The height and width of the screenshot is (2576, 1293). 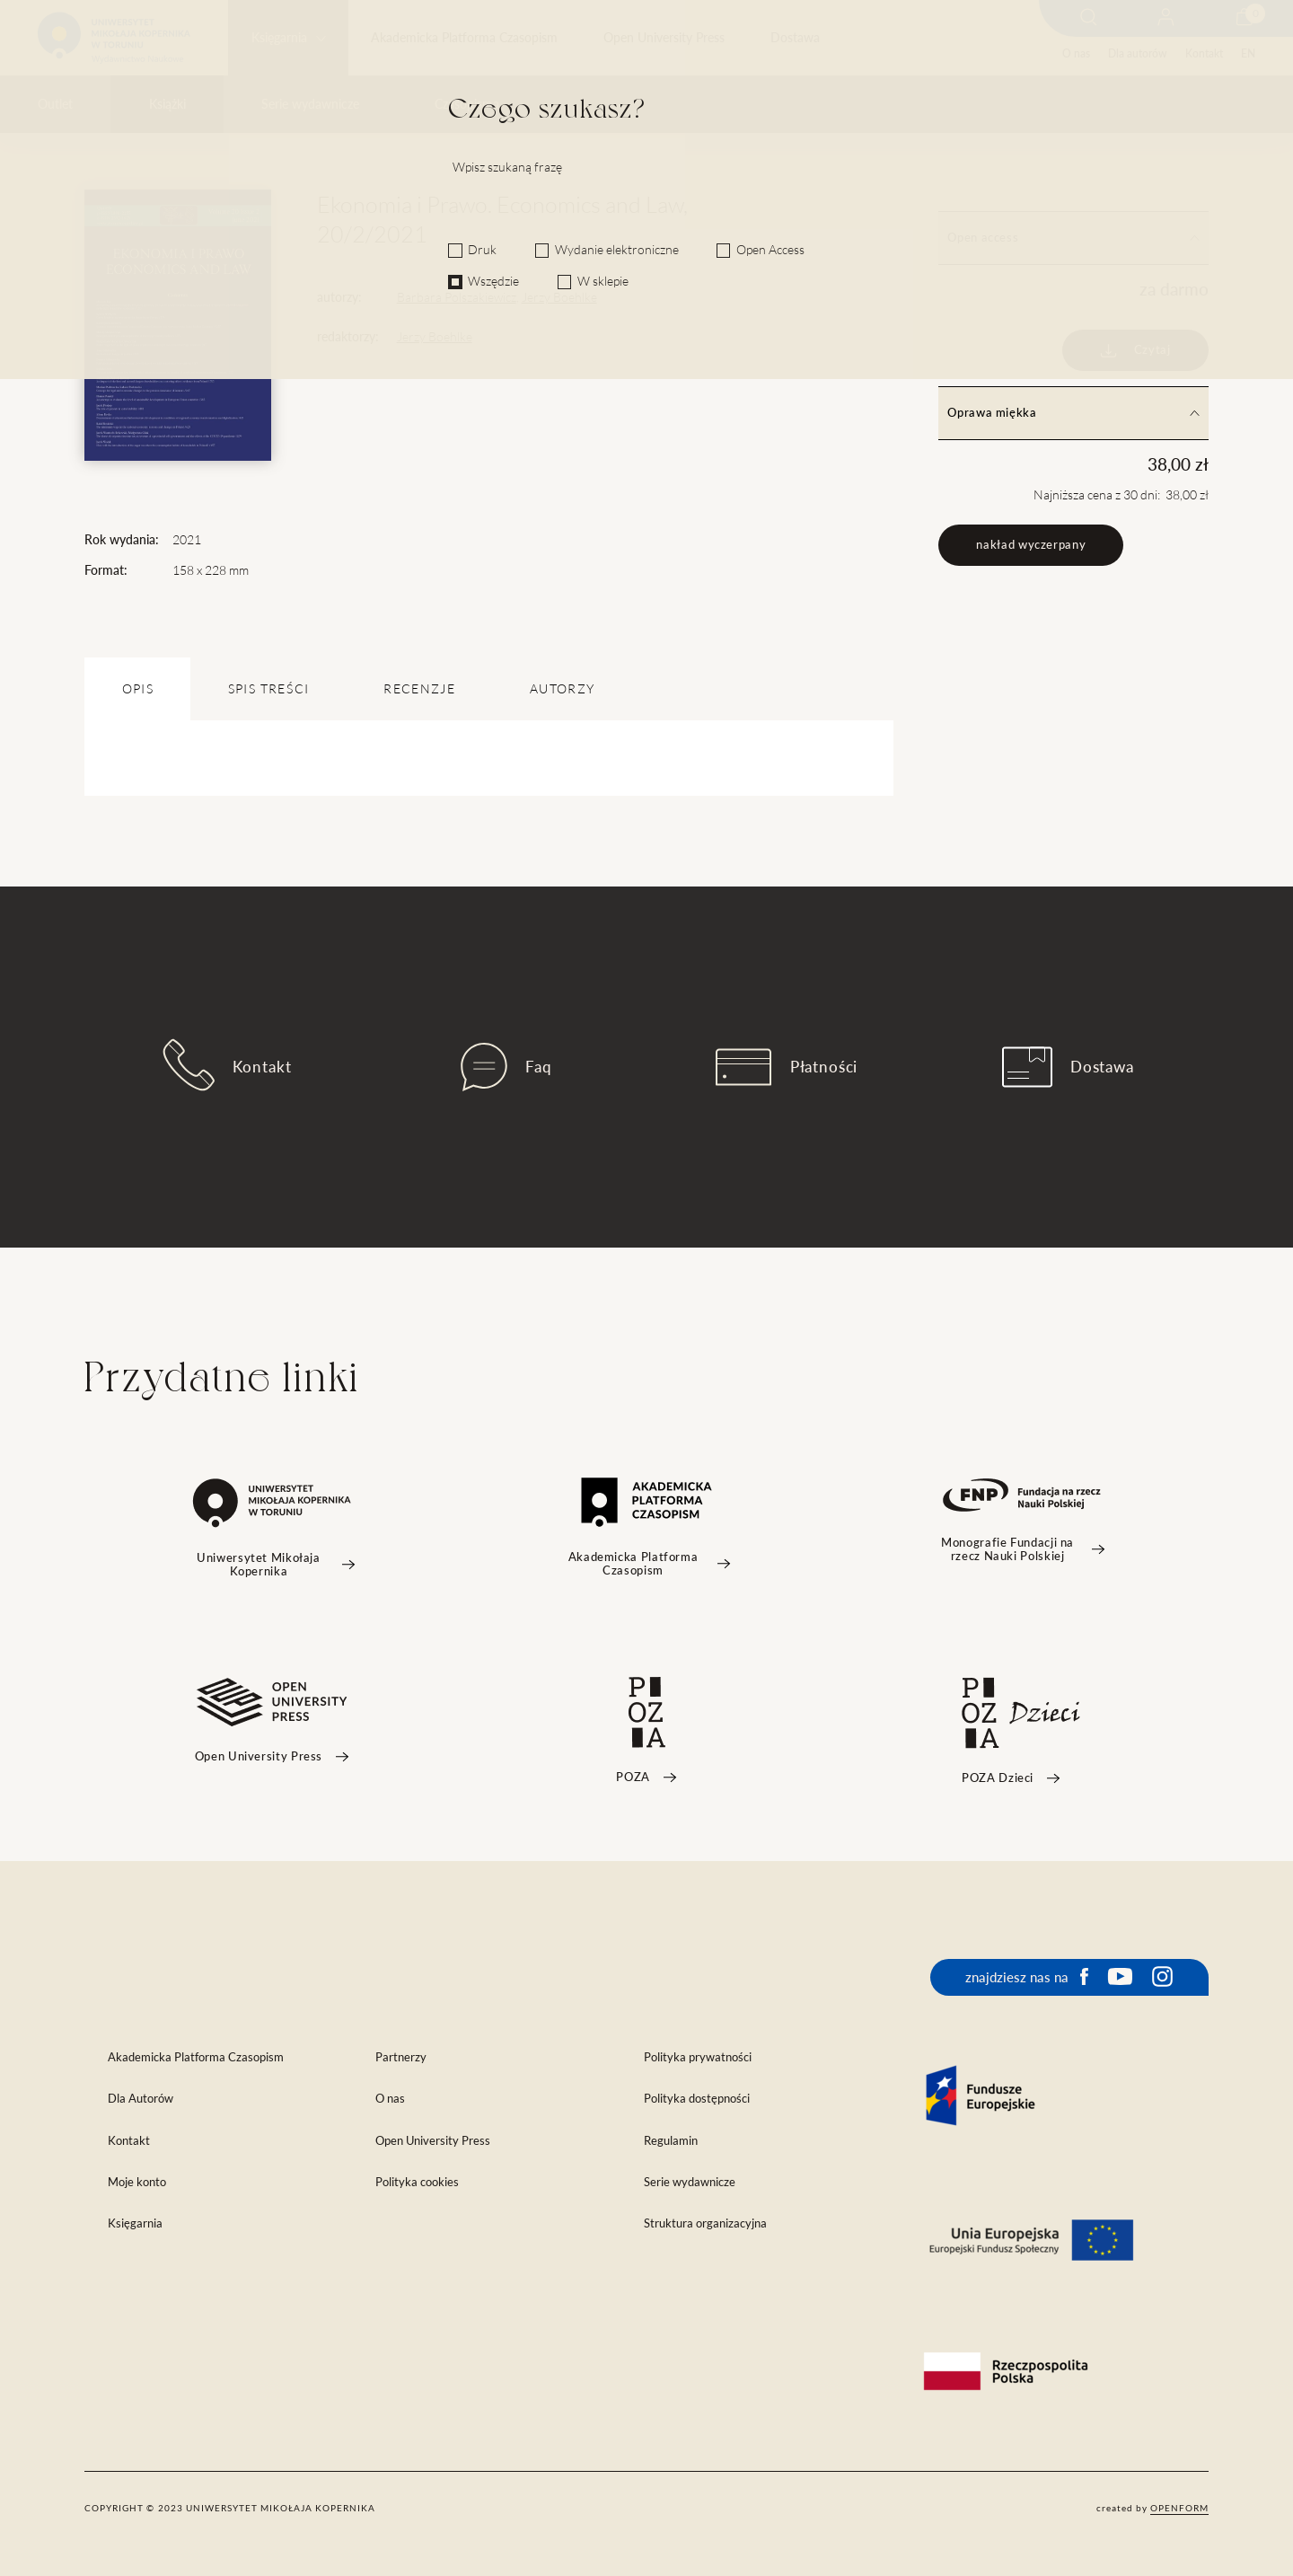 What do you see at coordinates (417, 2182) in the screenshot?
I see `Polityka cookies` at bounding box center [417, 2182].